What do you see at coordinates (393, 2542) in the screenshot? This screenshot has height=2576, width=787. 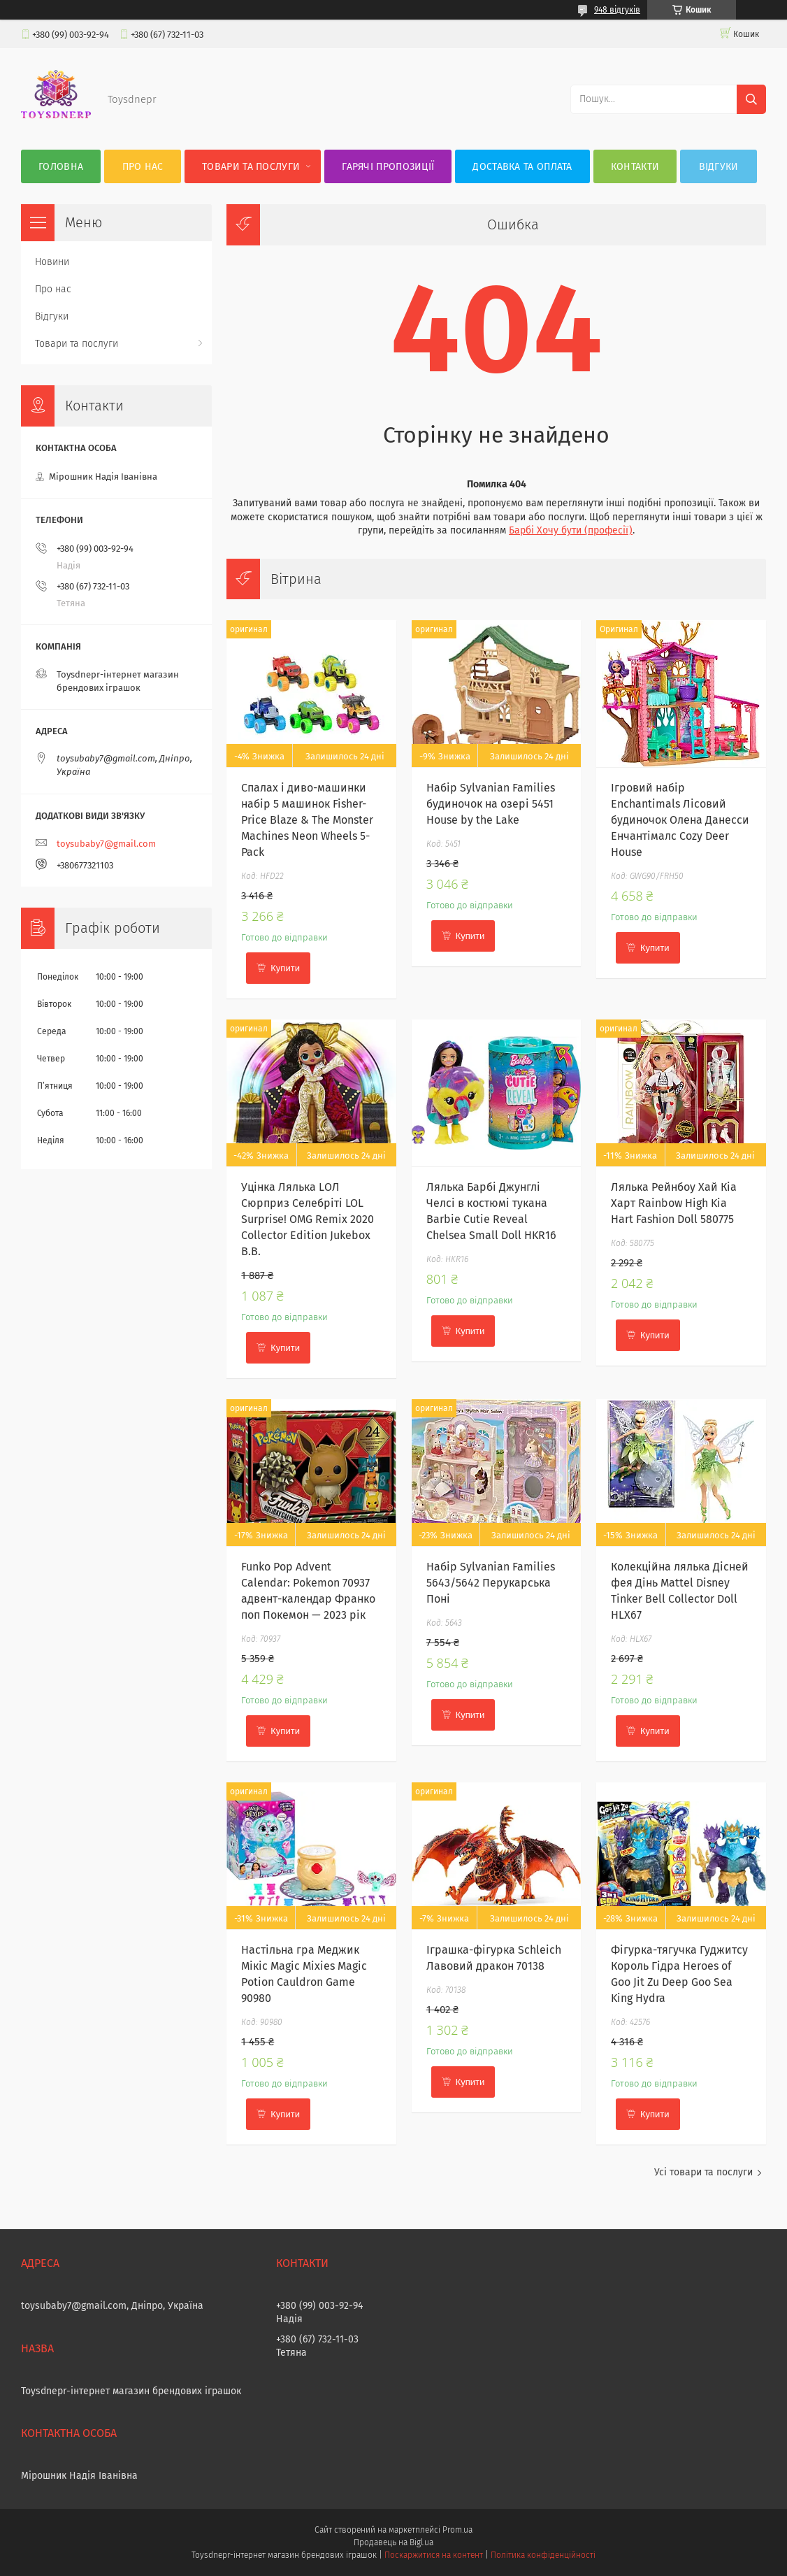 I see `Продавець на Bigl.ua` at bounding box center [393, 2542].